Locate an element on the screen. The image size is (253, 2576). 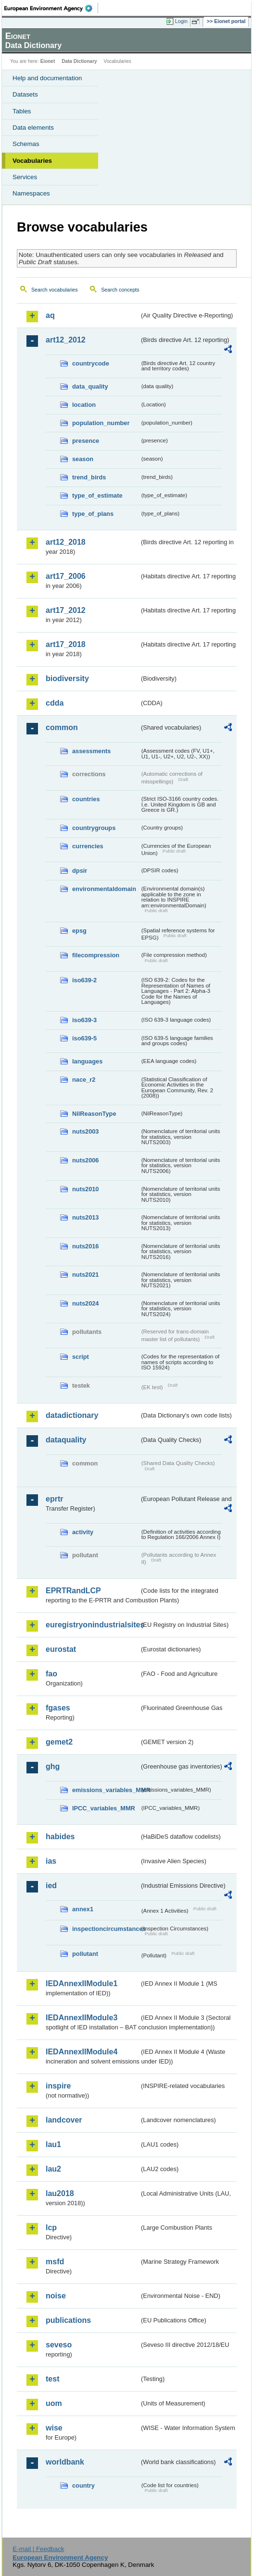
nuts2016 is located at coordinates (85, 1246).